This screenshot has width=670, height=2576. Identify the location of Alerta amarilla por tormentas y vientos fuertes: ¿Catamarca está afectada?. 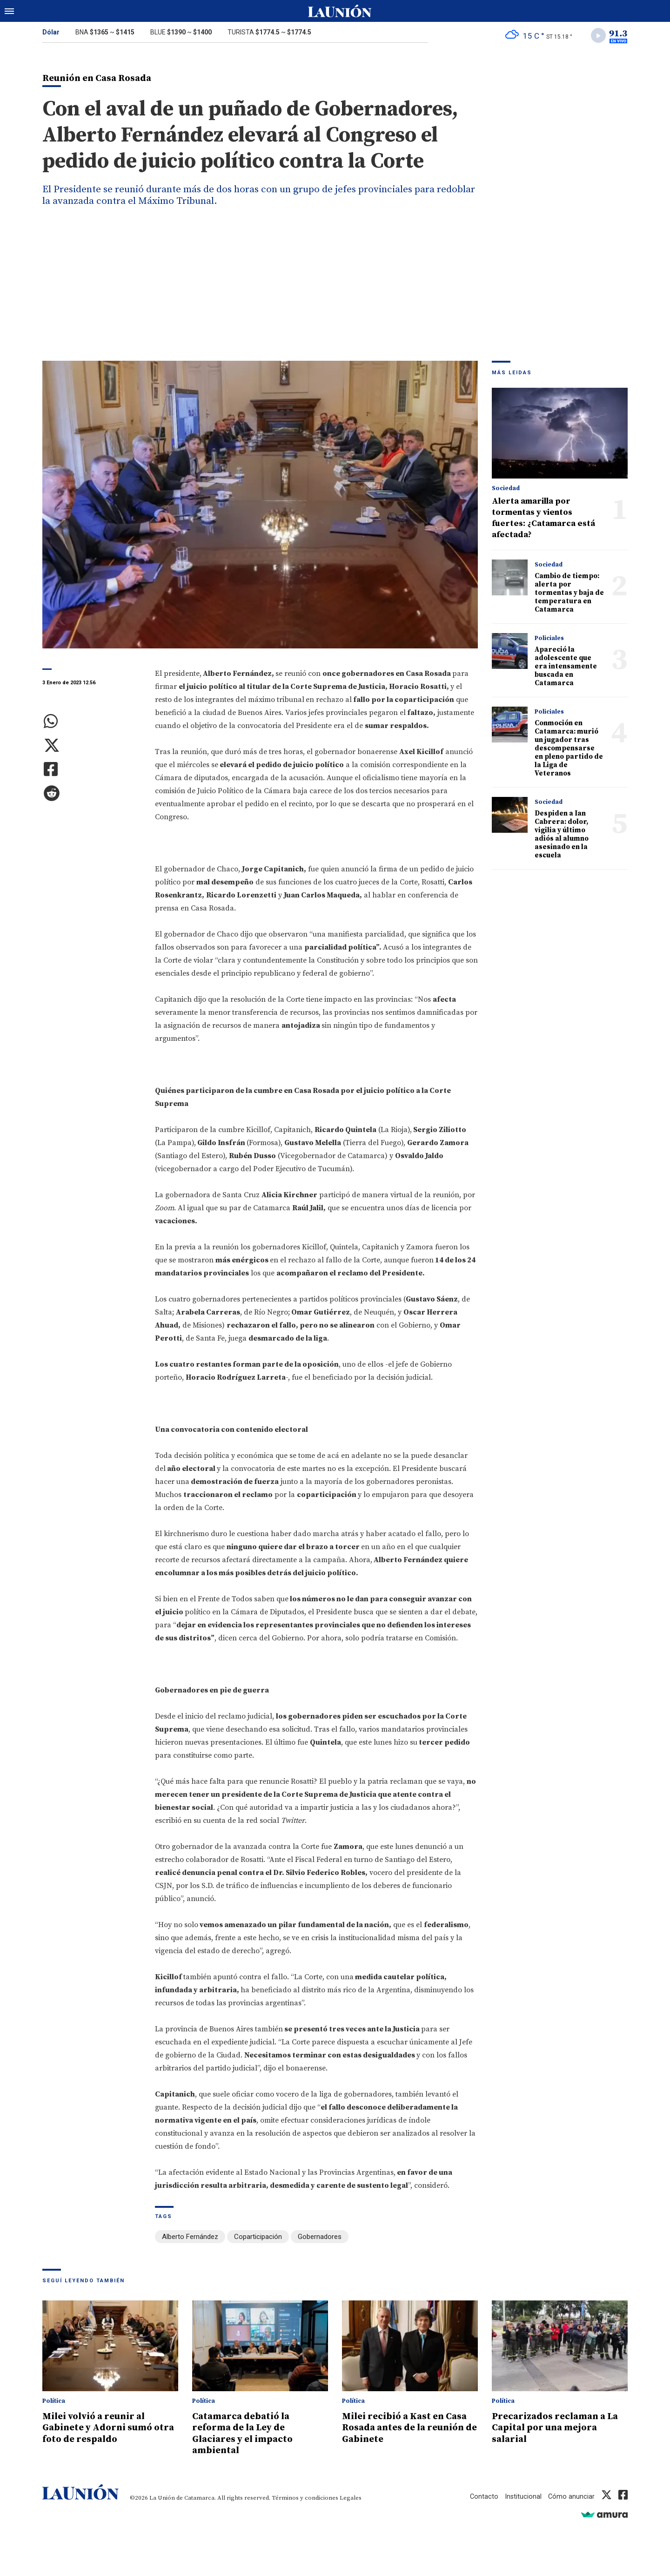
(543, 519).